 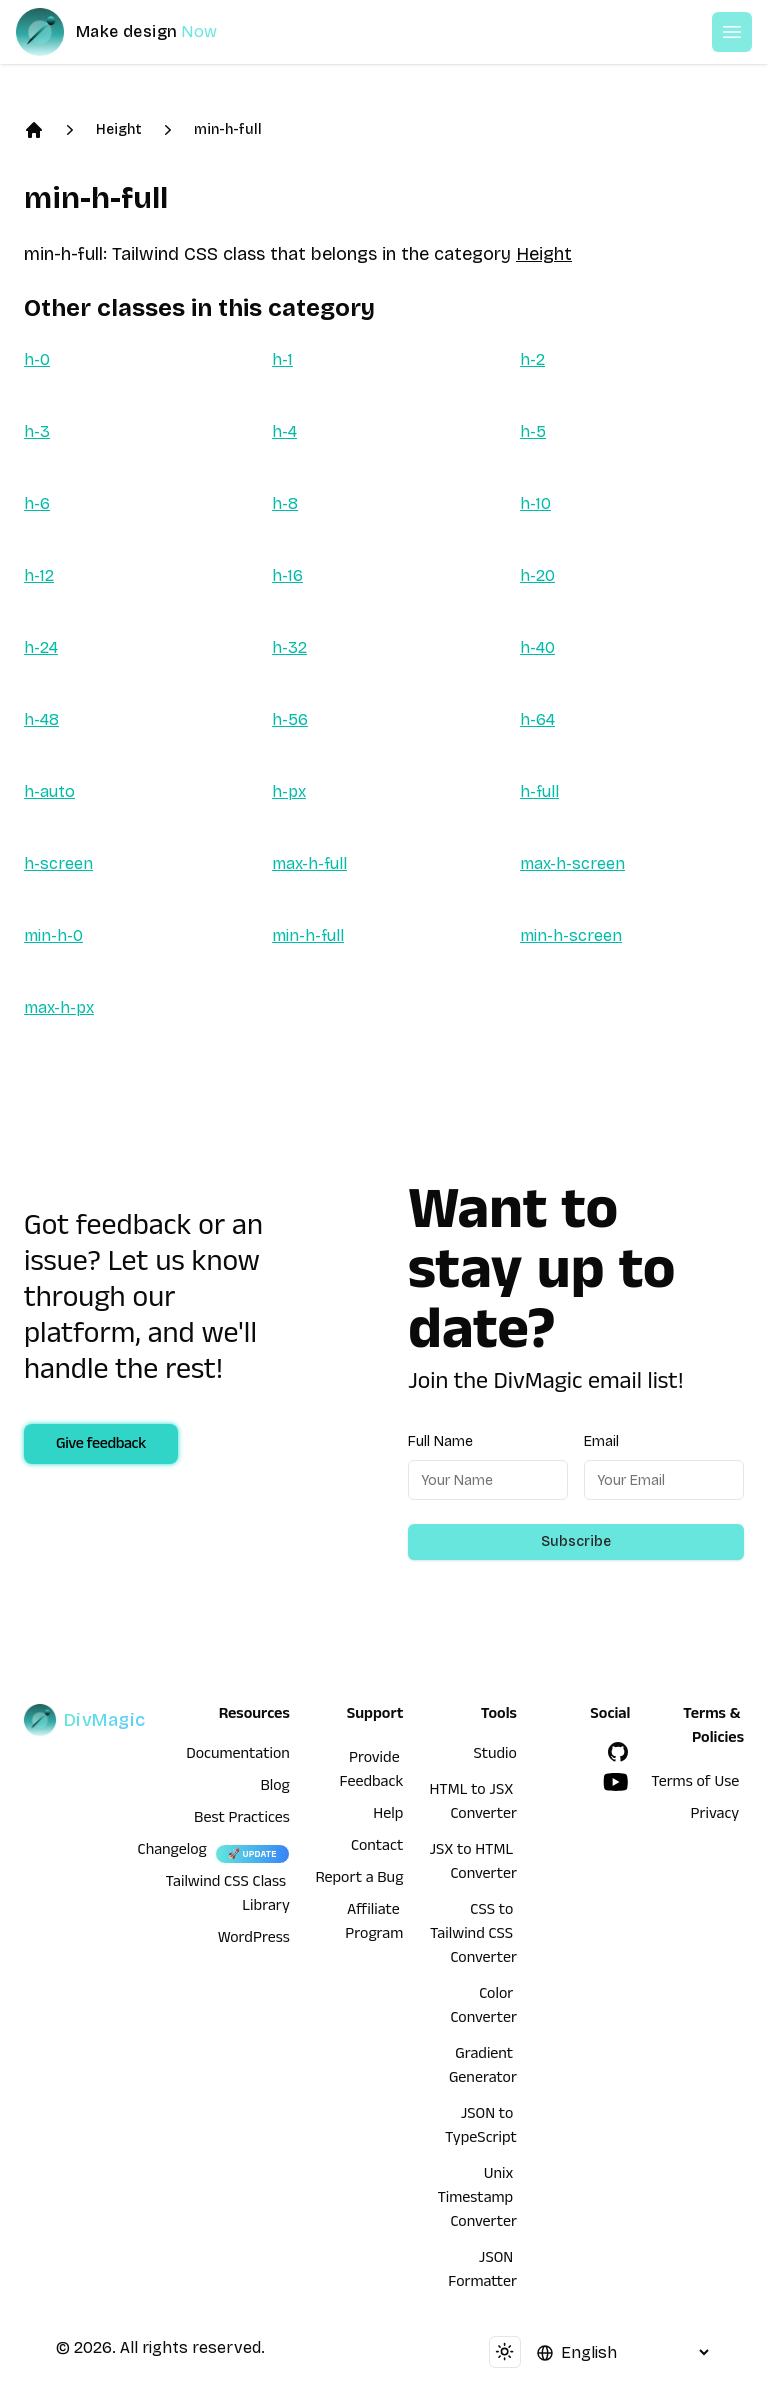 I want to click on h-1, so click(x=282, y=359).